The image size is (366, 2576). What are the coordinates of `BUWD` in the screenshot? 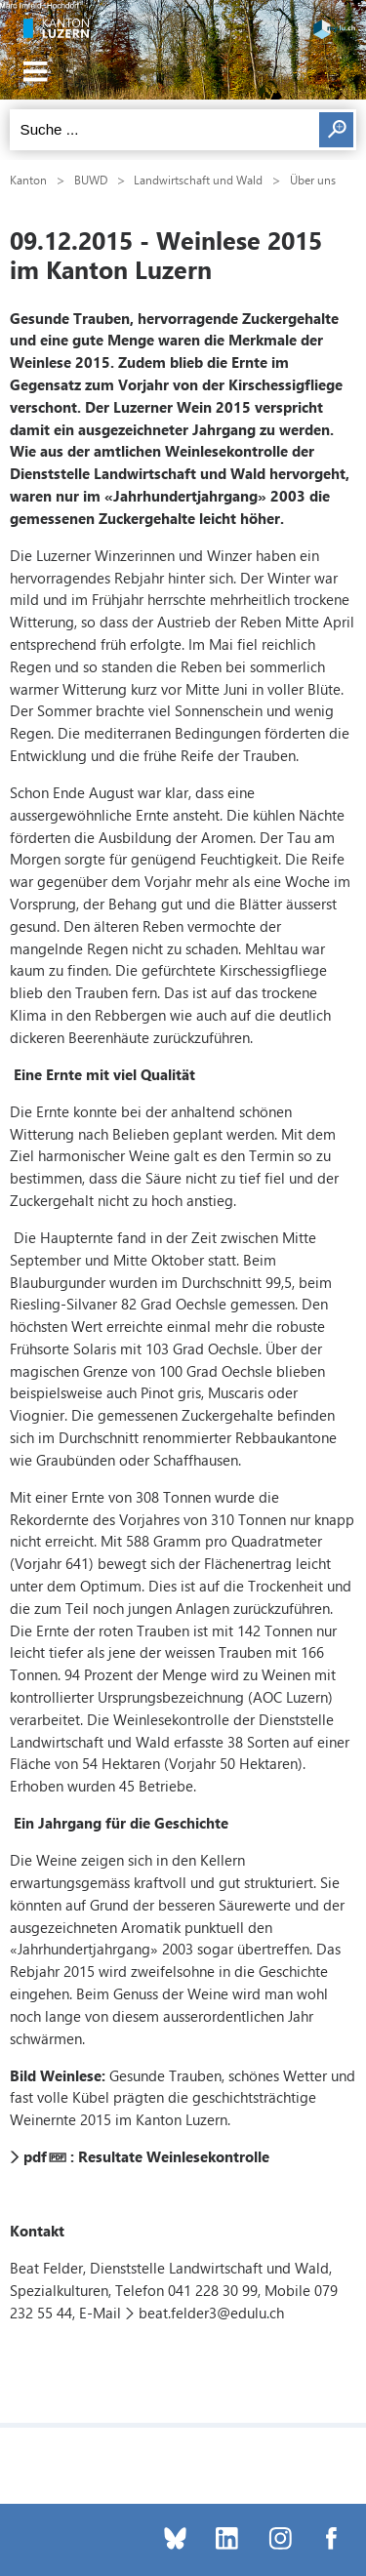 It's located at (90, 179).